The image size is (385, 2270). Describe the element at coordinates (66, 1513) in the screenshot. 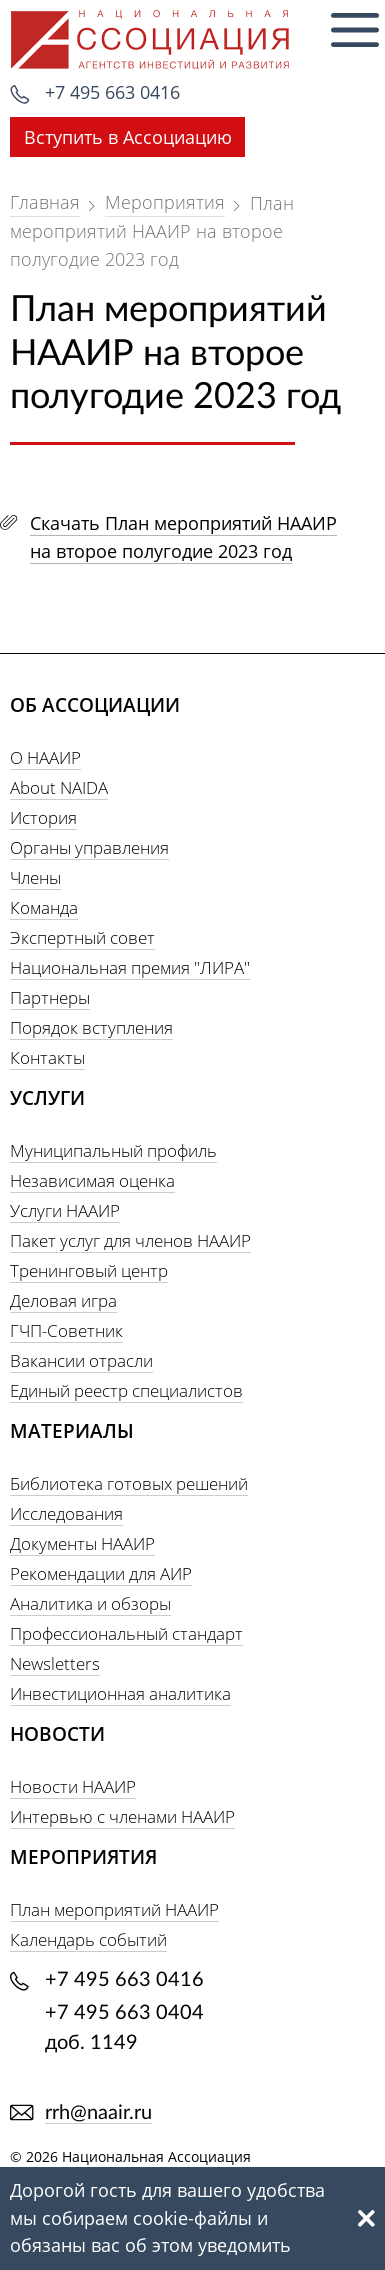

I see `Исследования` at that location.